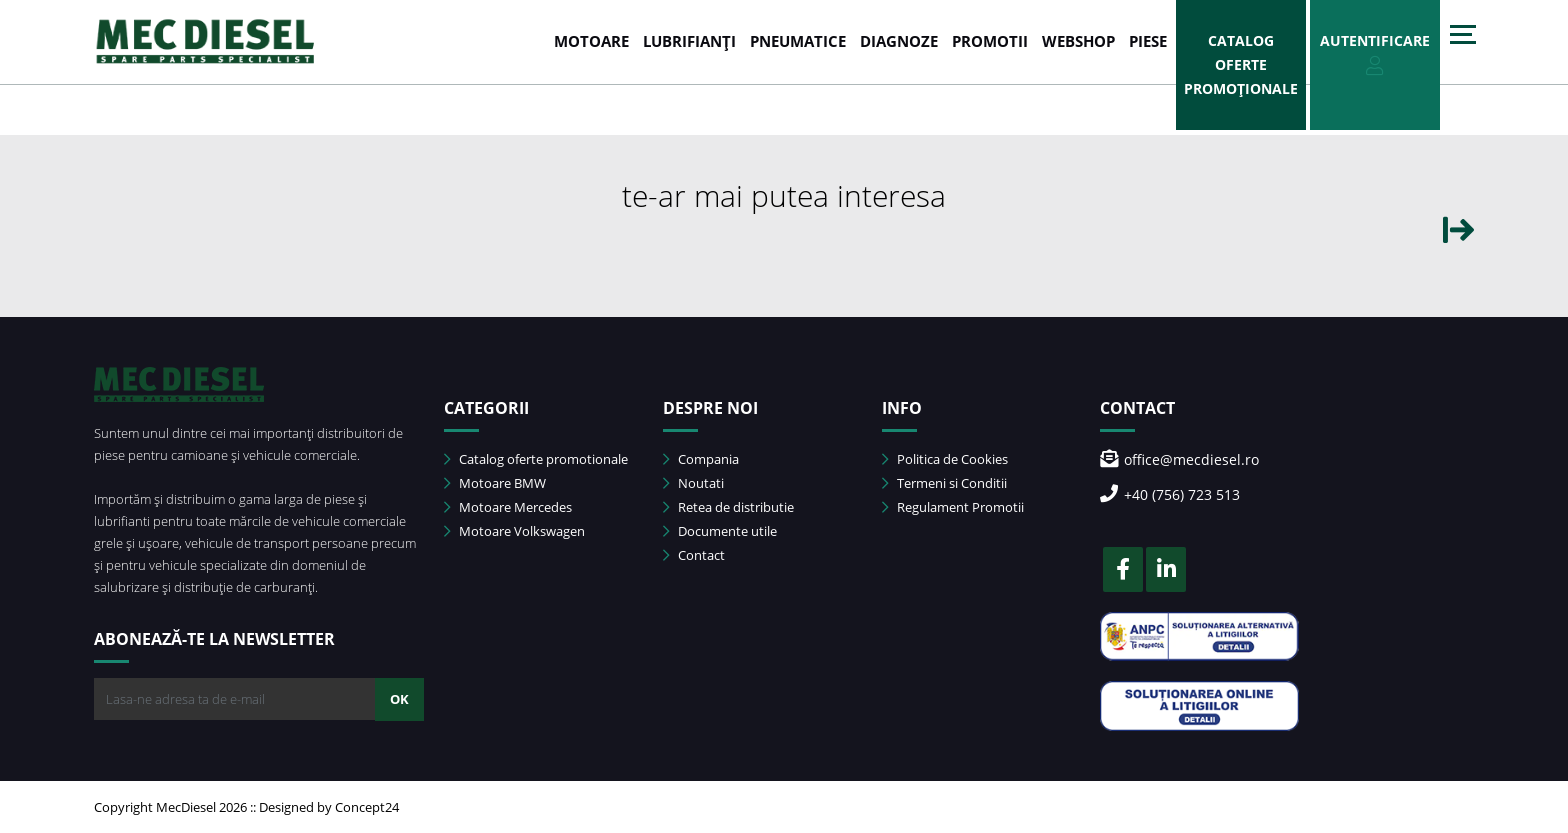  I want to click on Regulament Promotii, so click(953, 507).